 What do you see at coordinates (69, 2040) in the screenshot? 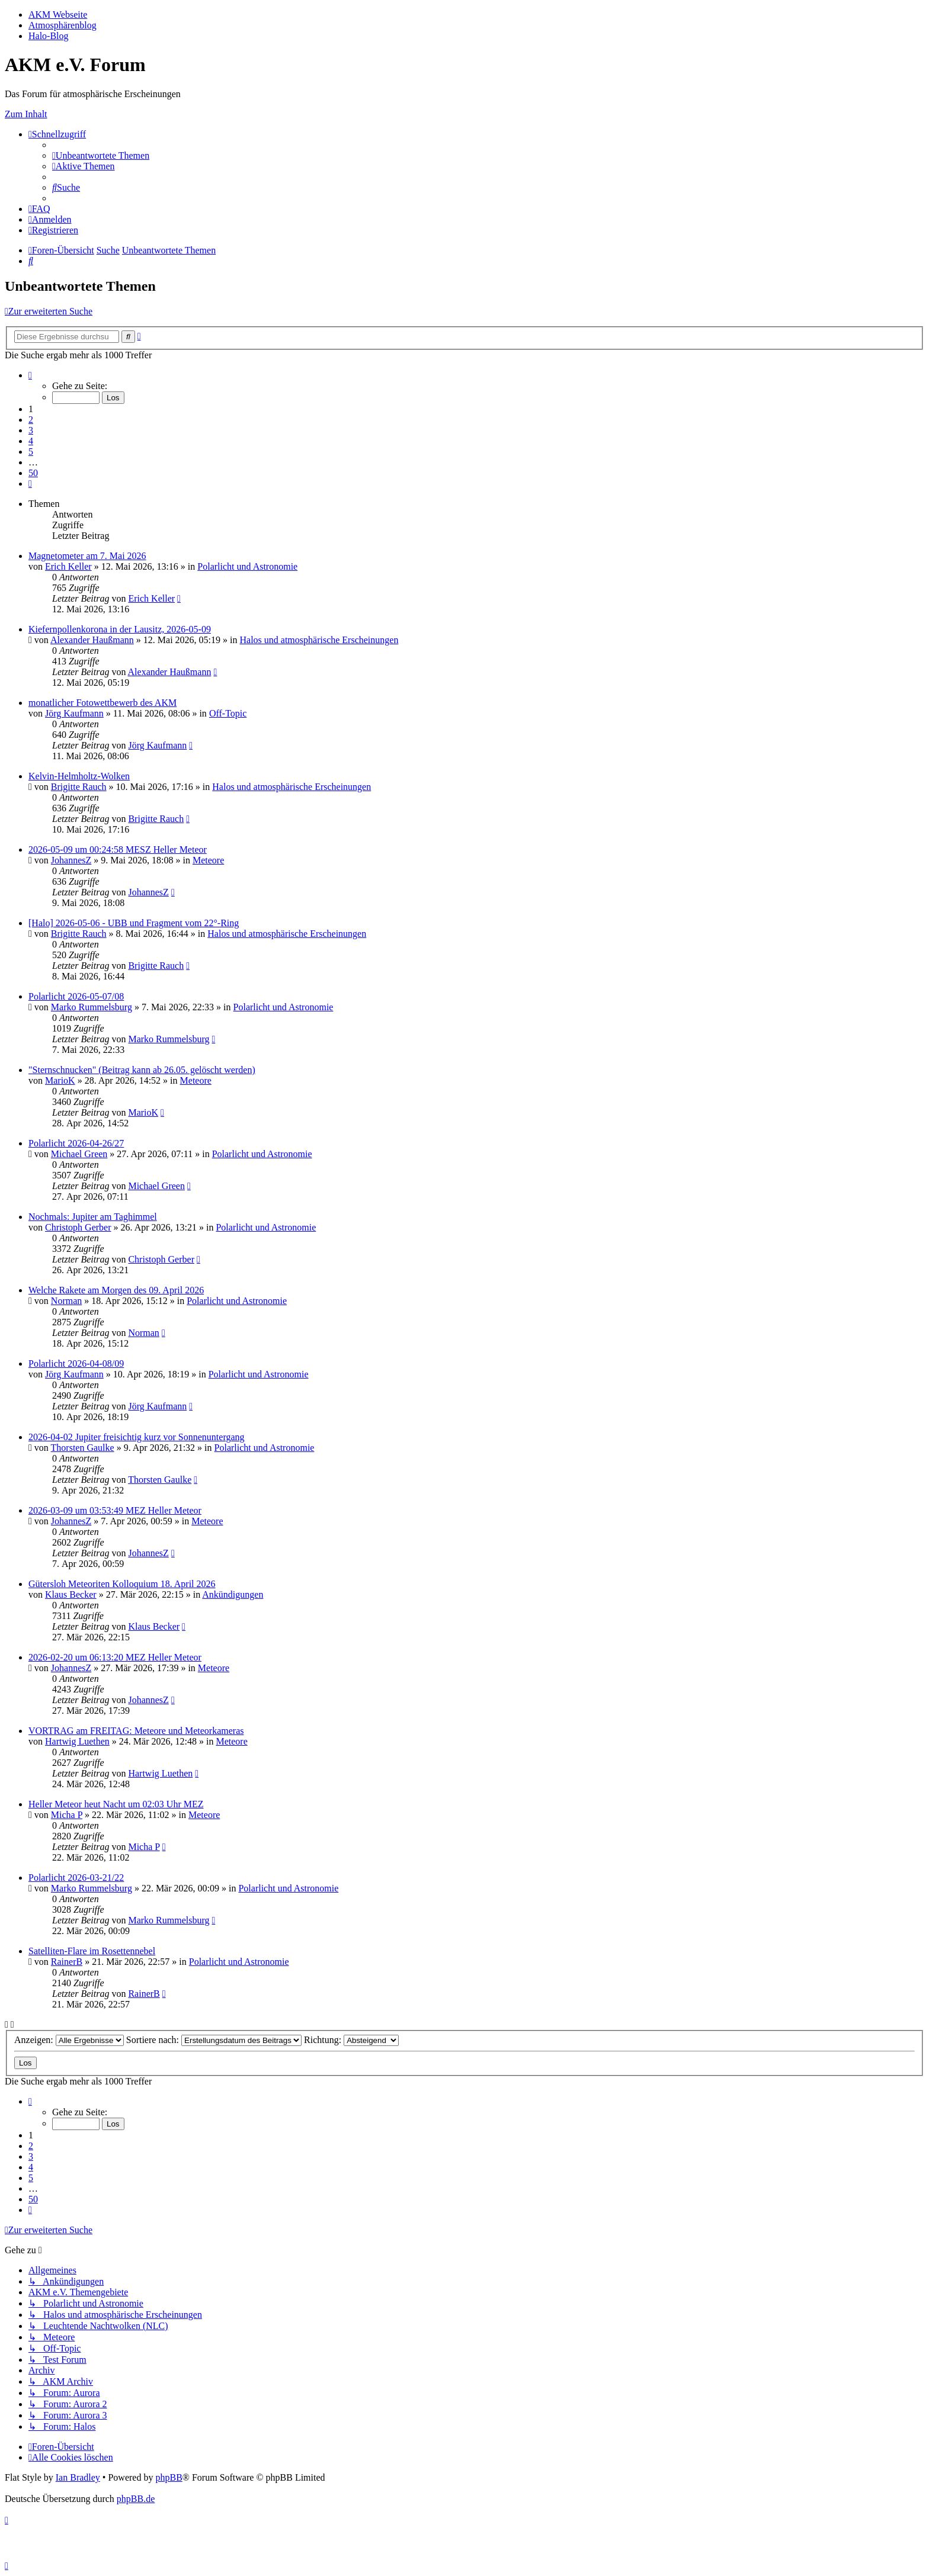
I see `Anzeigen:` at bounding box center [69, 2040].